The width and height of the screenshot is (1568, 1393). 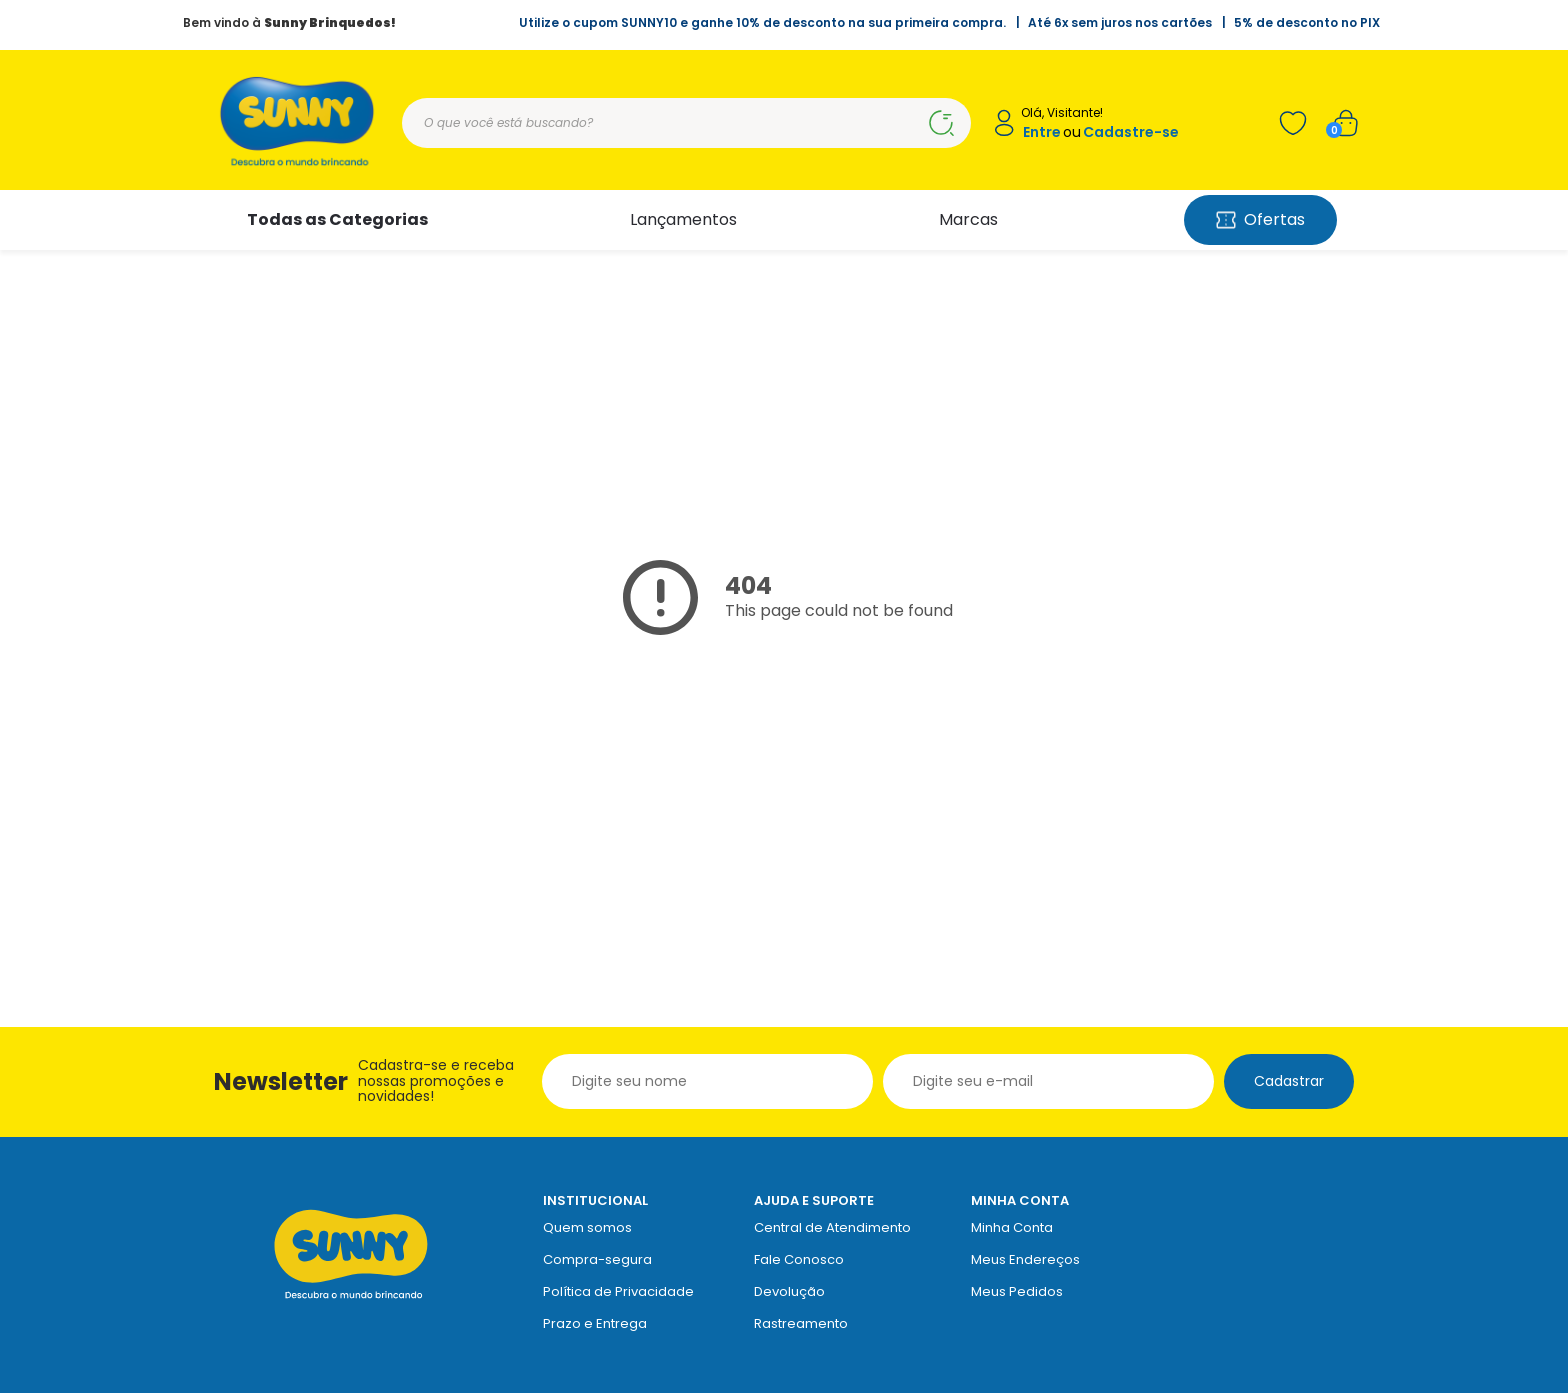 I want to click on Marcas, so click(x=968, y=219).